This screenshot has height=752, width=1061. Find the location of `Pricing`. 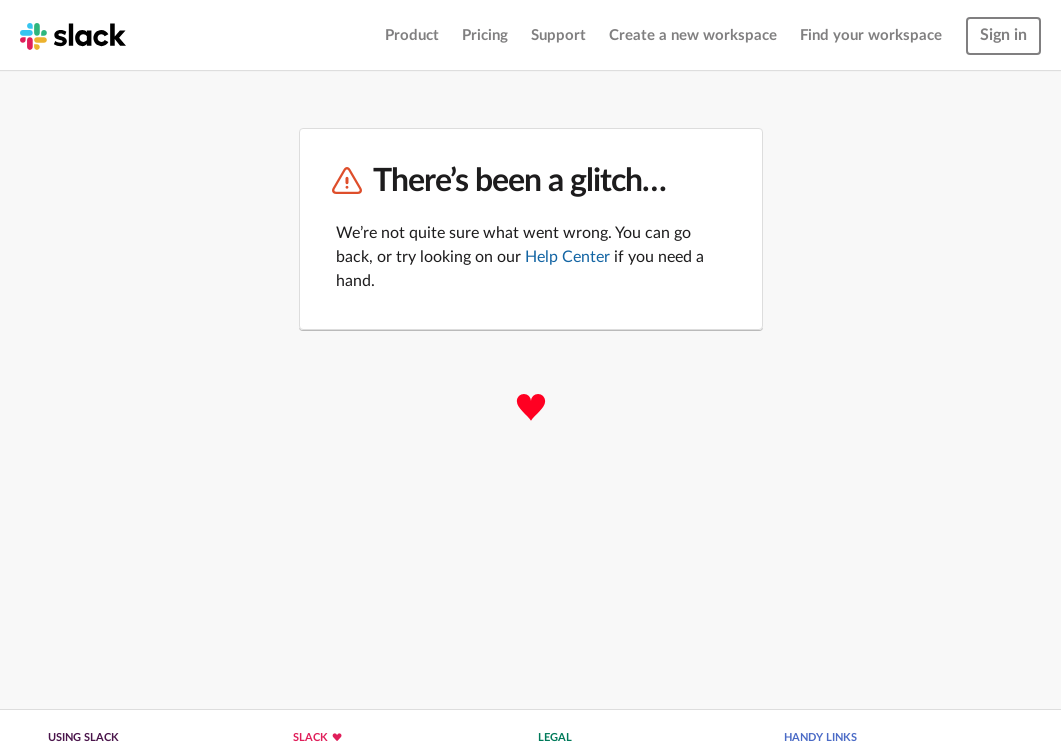

Pricing is located at coordinates (485, 35).